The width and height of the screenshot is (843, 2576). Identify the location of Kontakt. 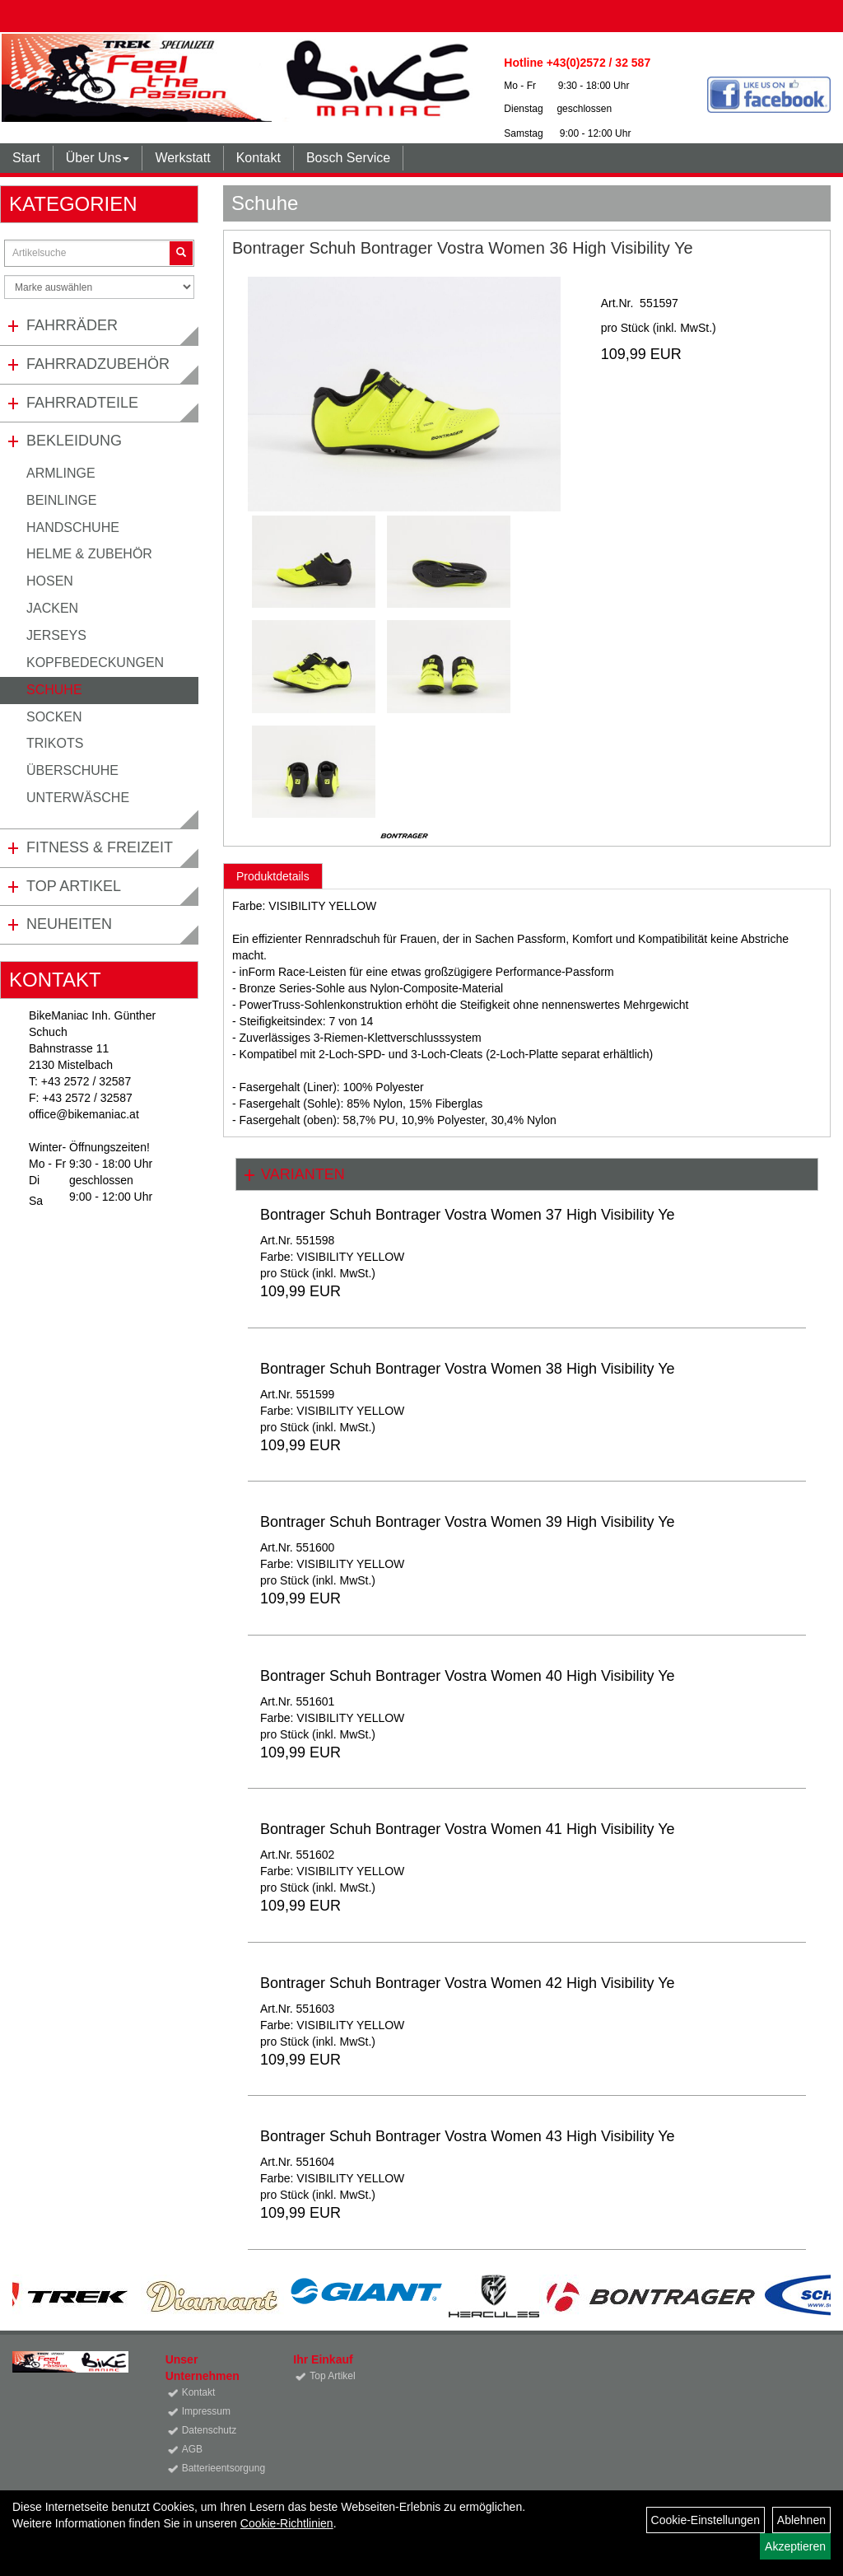
(258, 158).